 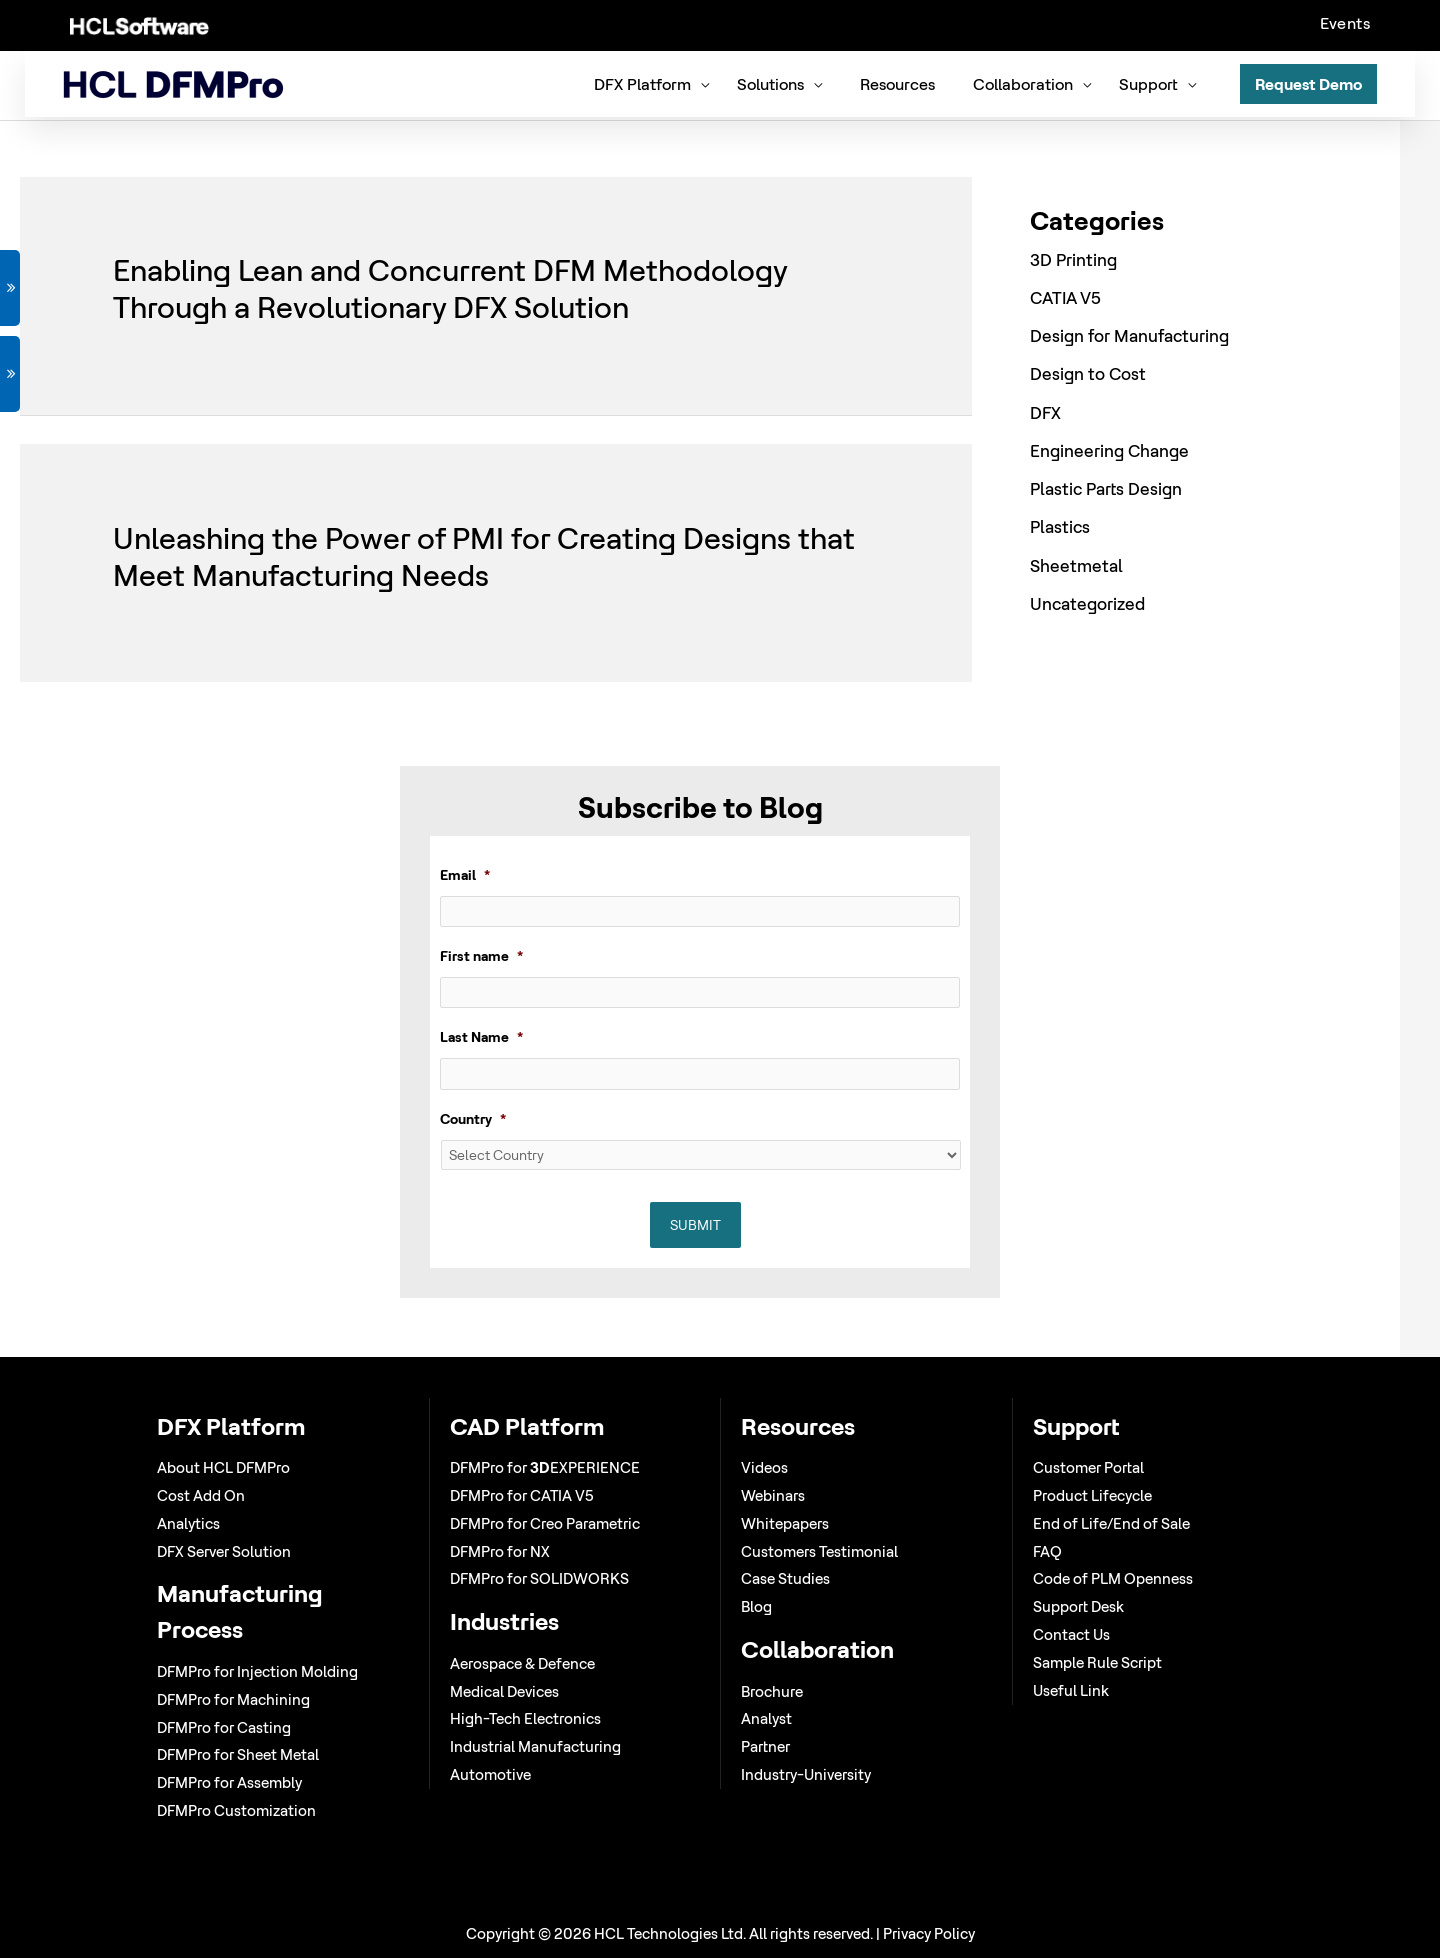 What do you see at coordinates (229, 1782) in the screenshot?
I see `DFMPro for Assembly` at bounding box center [229, 1782].